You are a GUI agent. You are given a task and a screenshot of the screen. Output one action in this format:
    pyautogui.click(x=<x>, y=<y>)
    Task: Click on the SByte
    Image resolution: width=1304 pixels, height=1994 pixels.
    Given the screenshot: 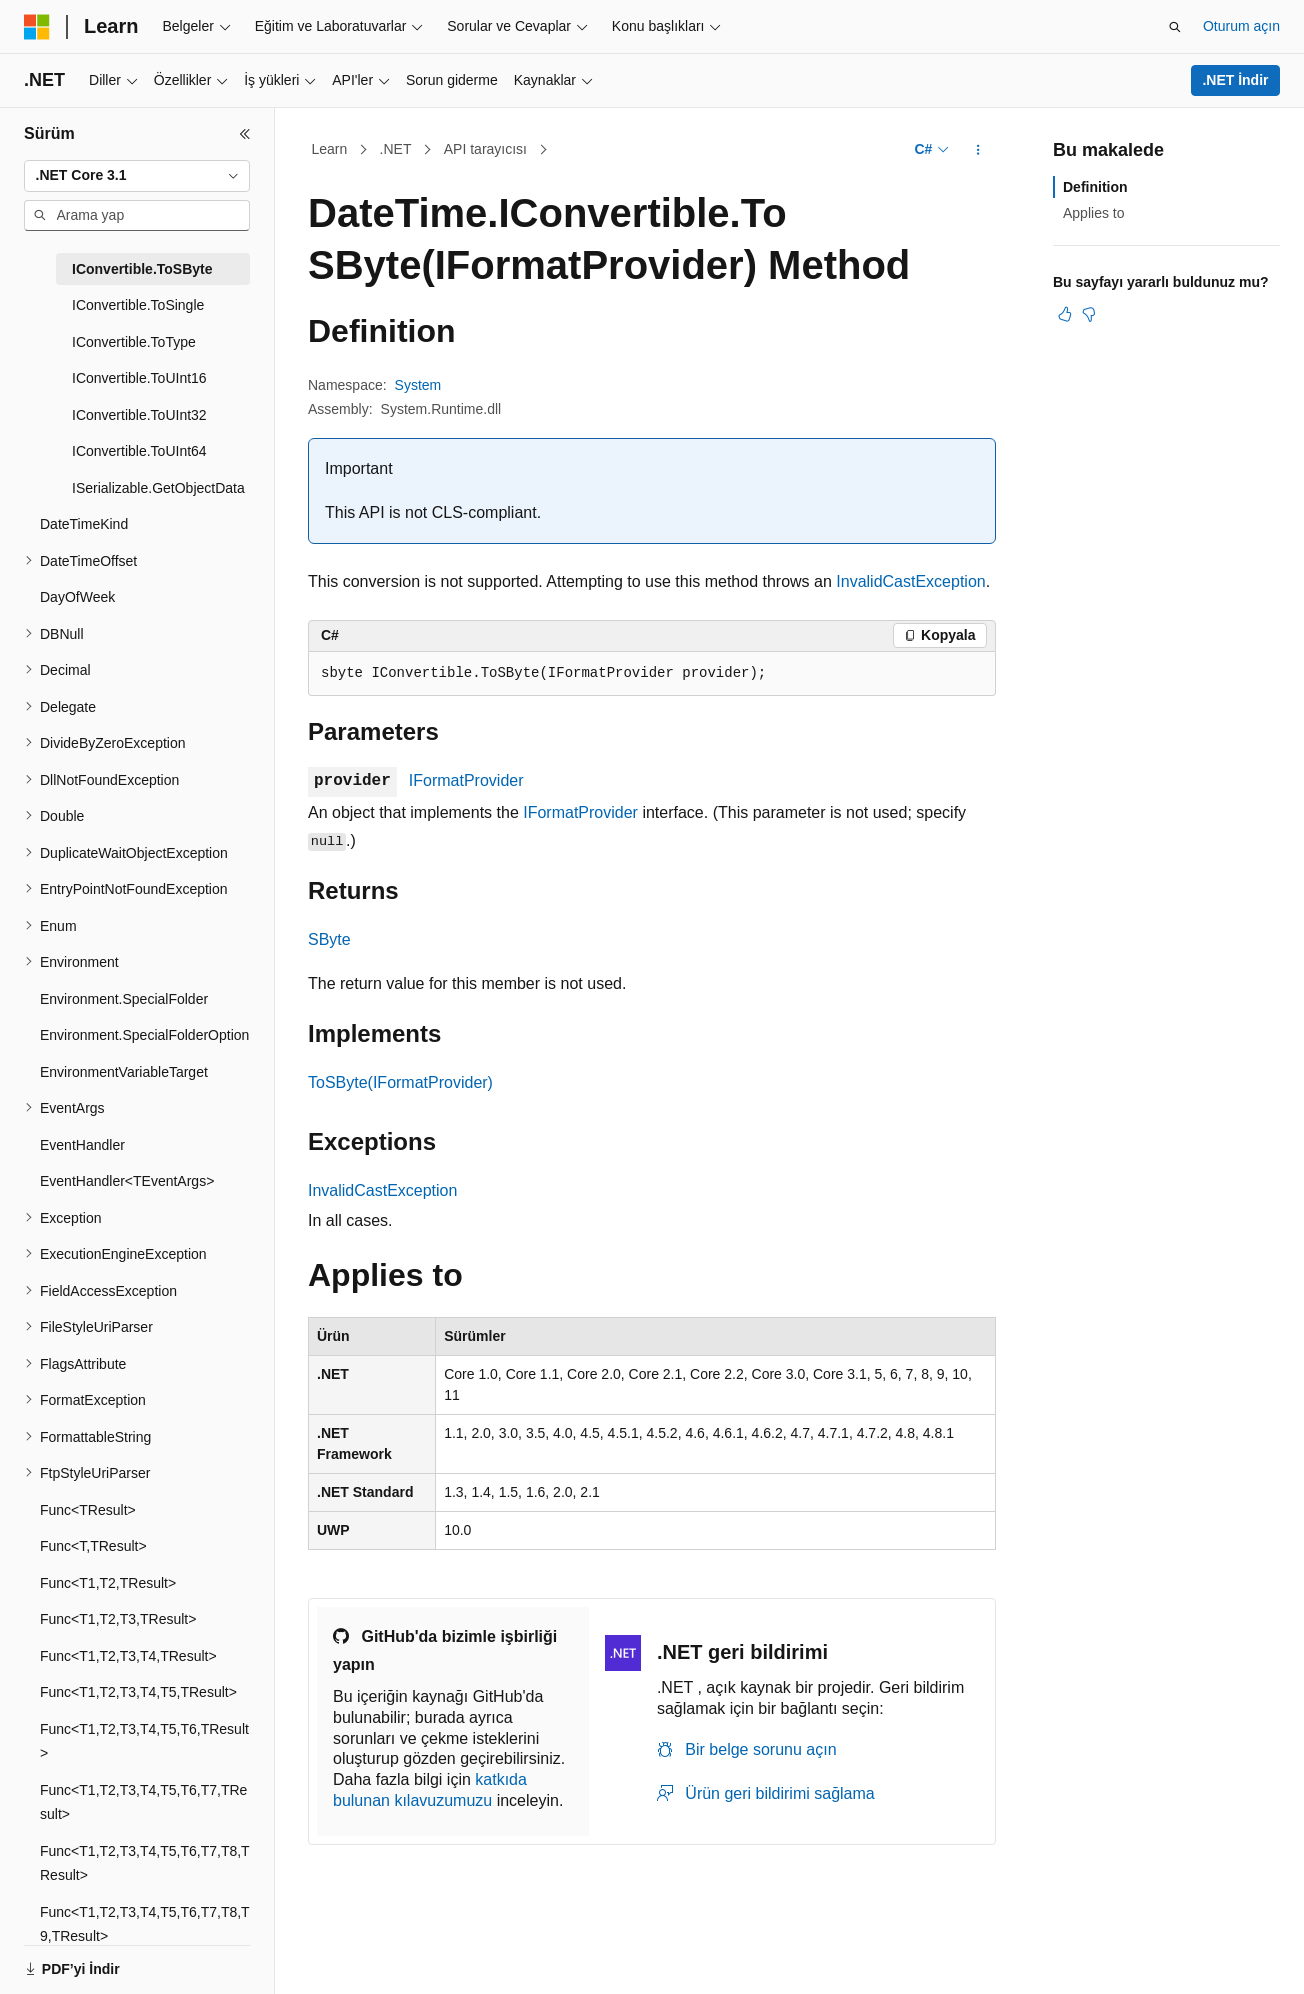 What is the action you would take?
    pyautogui.click(x=329, y=939)
    